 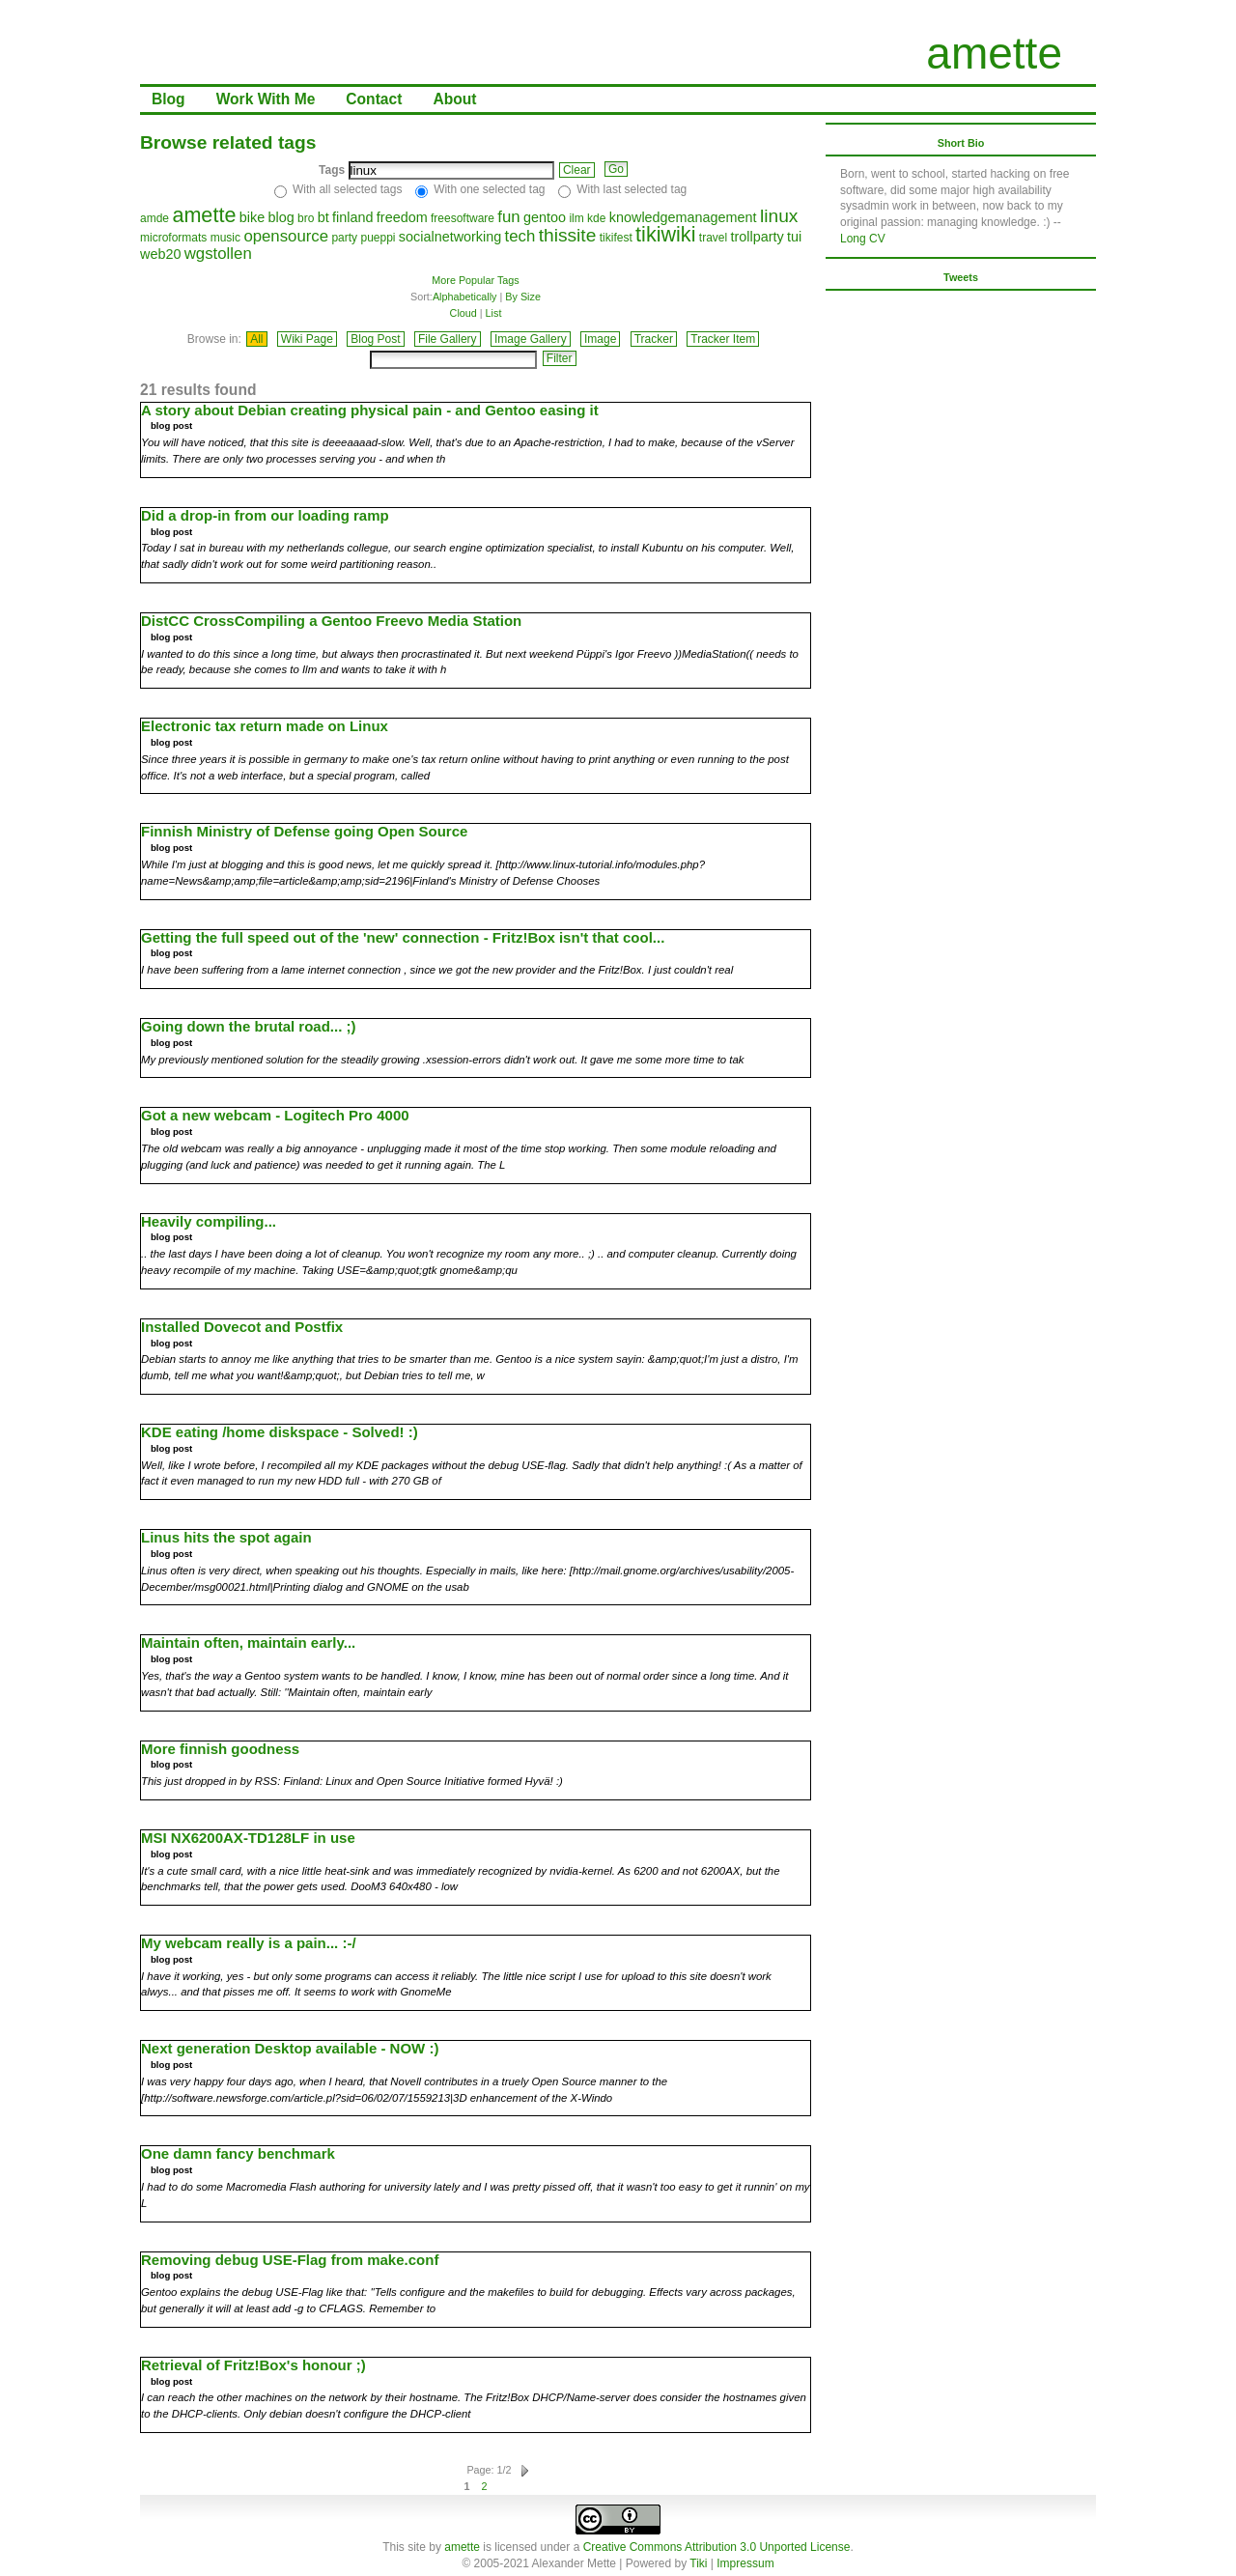 I want to click on By Size, so click(x=523, y=296).